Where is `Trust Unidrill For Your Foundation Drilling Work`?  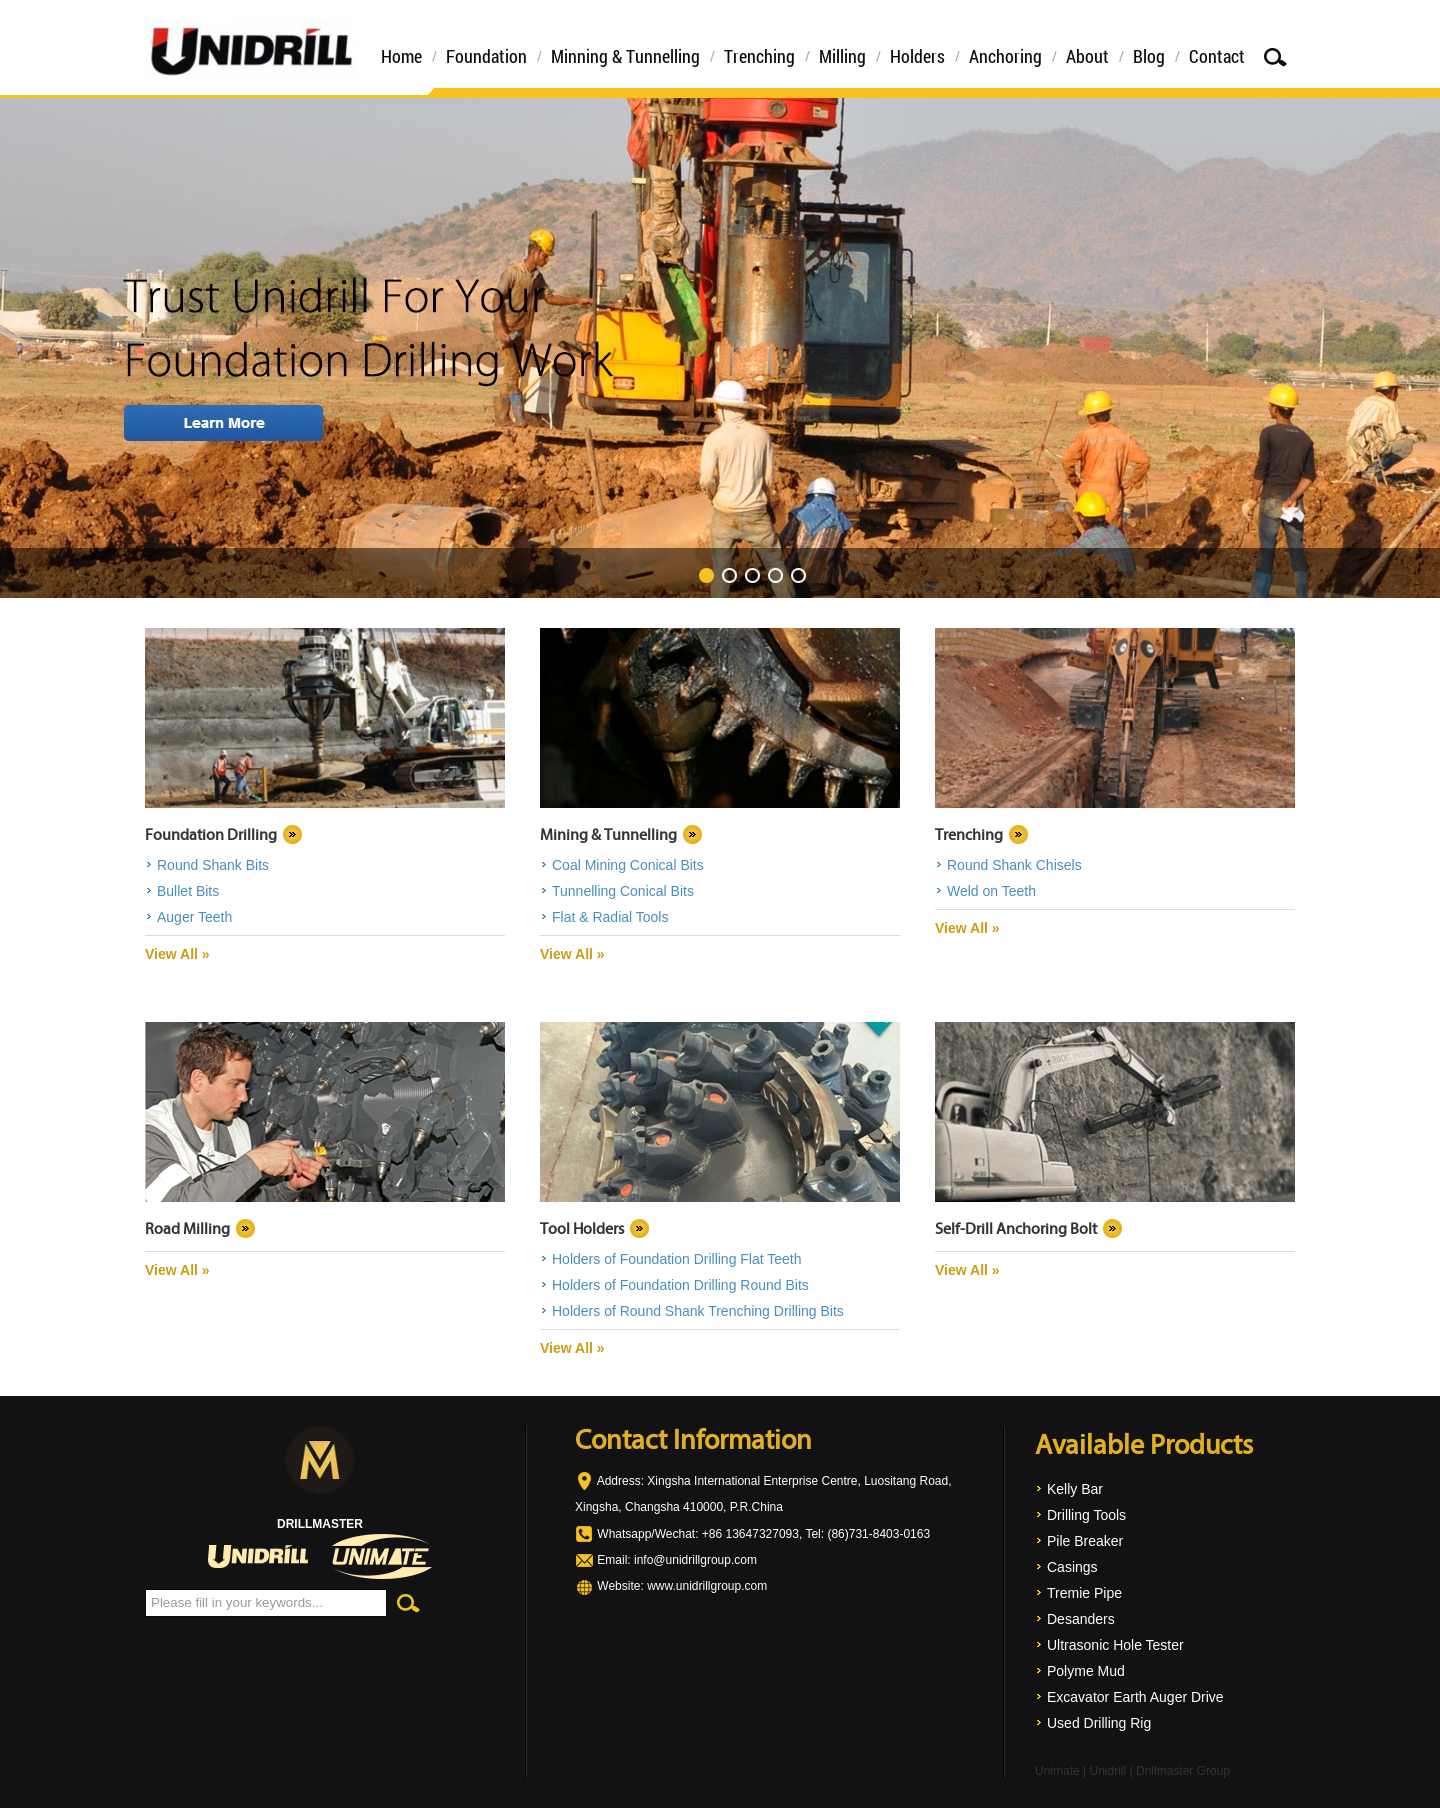
Trust Unidrill For Your Foundation Drilling Work is located at coordinates (720, 348).